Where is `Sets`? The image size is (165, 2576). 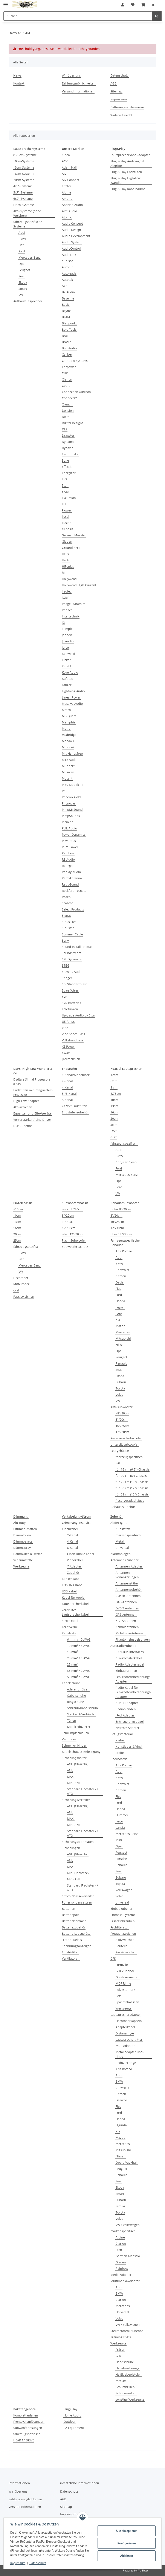 Sets is located at coordinates (119, 1996).